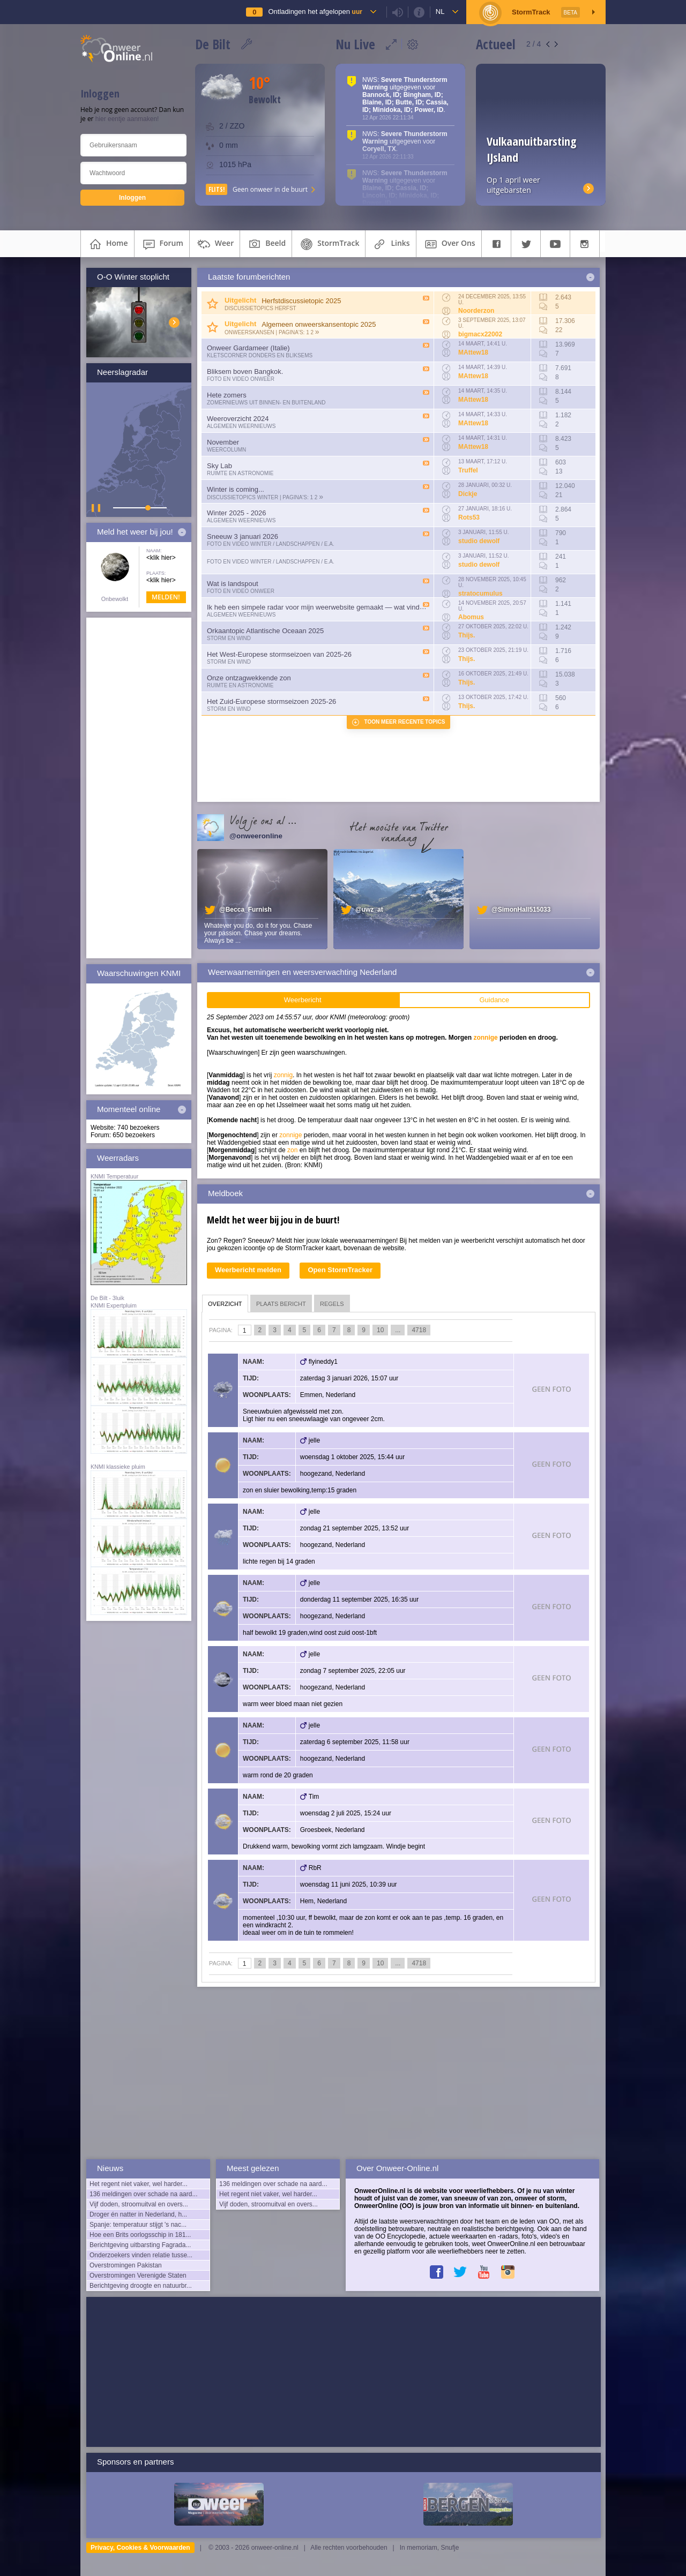 This screenshot has width=686, height=2576. What do you see at coordinates (249, 678) in the screenshot?
I see `Onze ontzagwekkende zon` at bounding box center [249, 678].